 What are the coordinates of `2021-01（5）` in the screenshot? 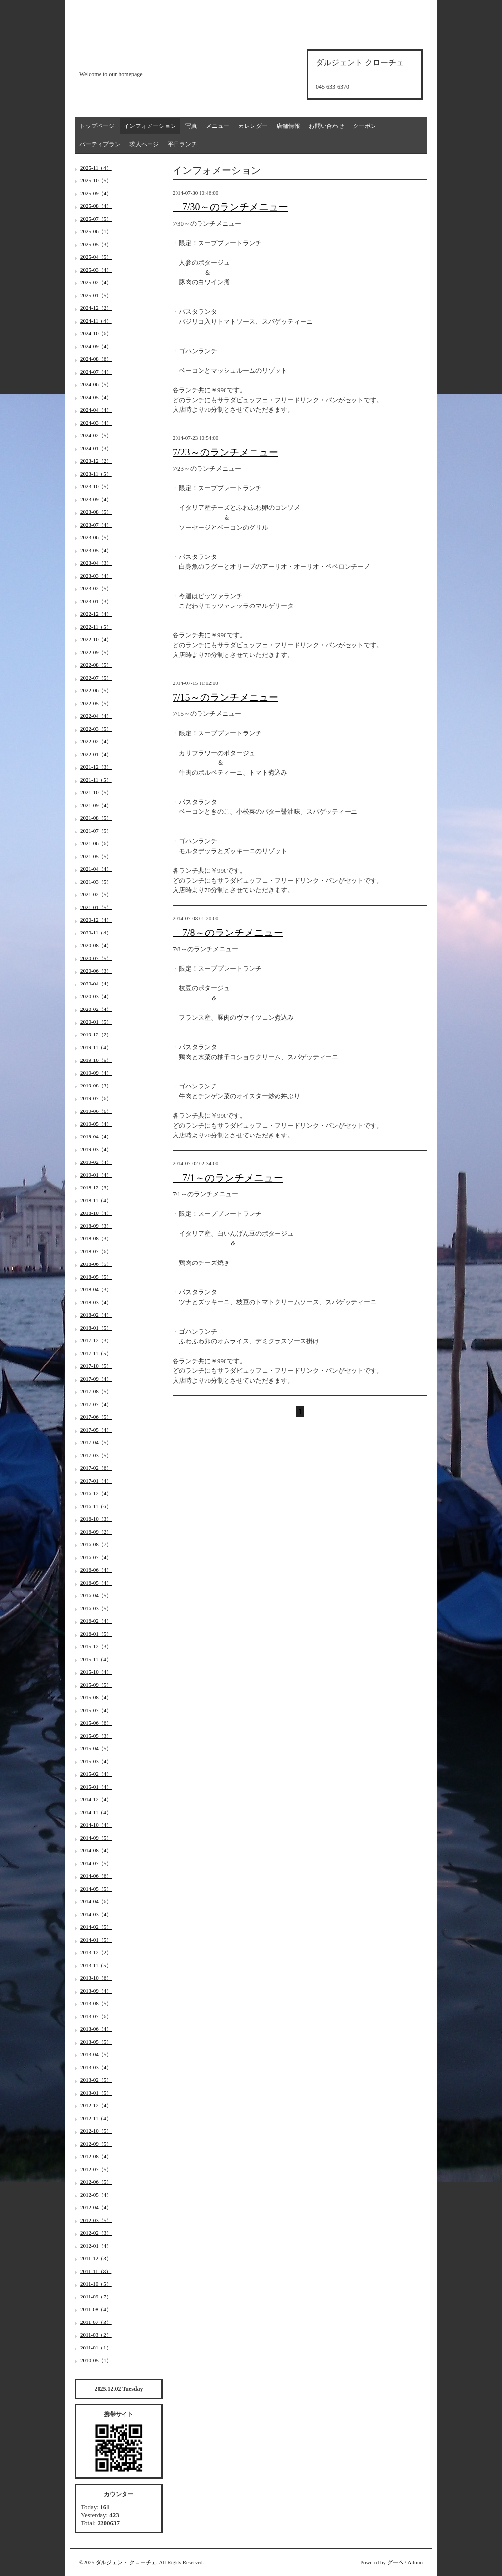 It's located at (96, 907).